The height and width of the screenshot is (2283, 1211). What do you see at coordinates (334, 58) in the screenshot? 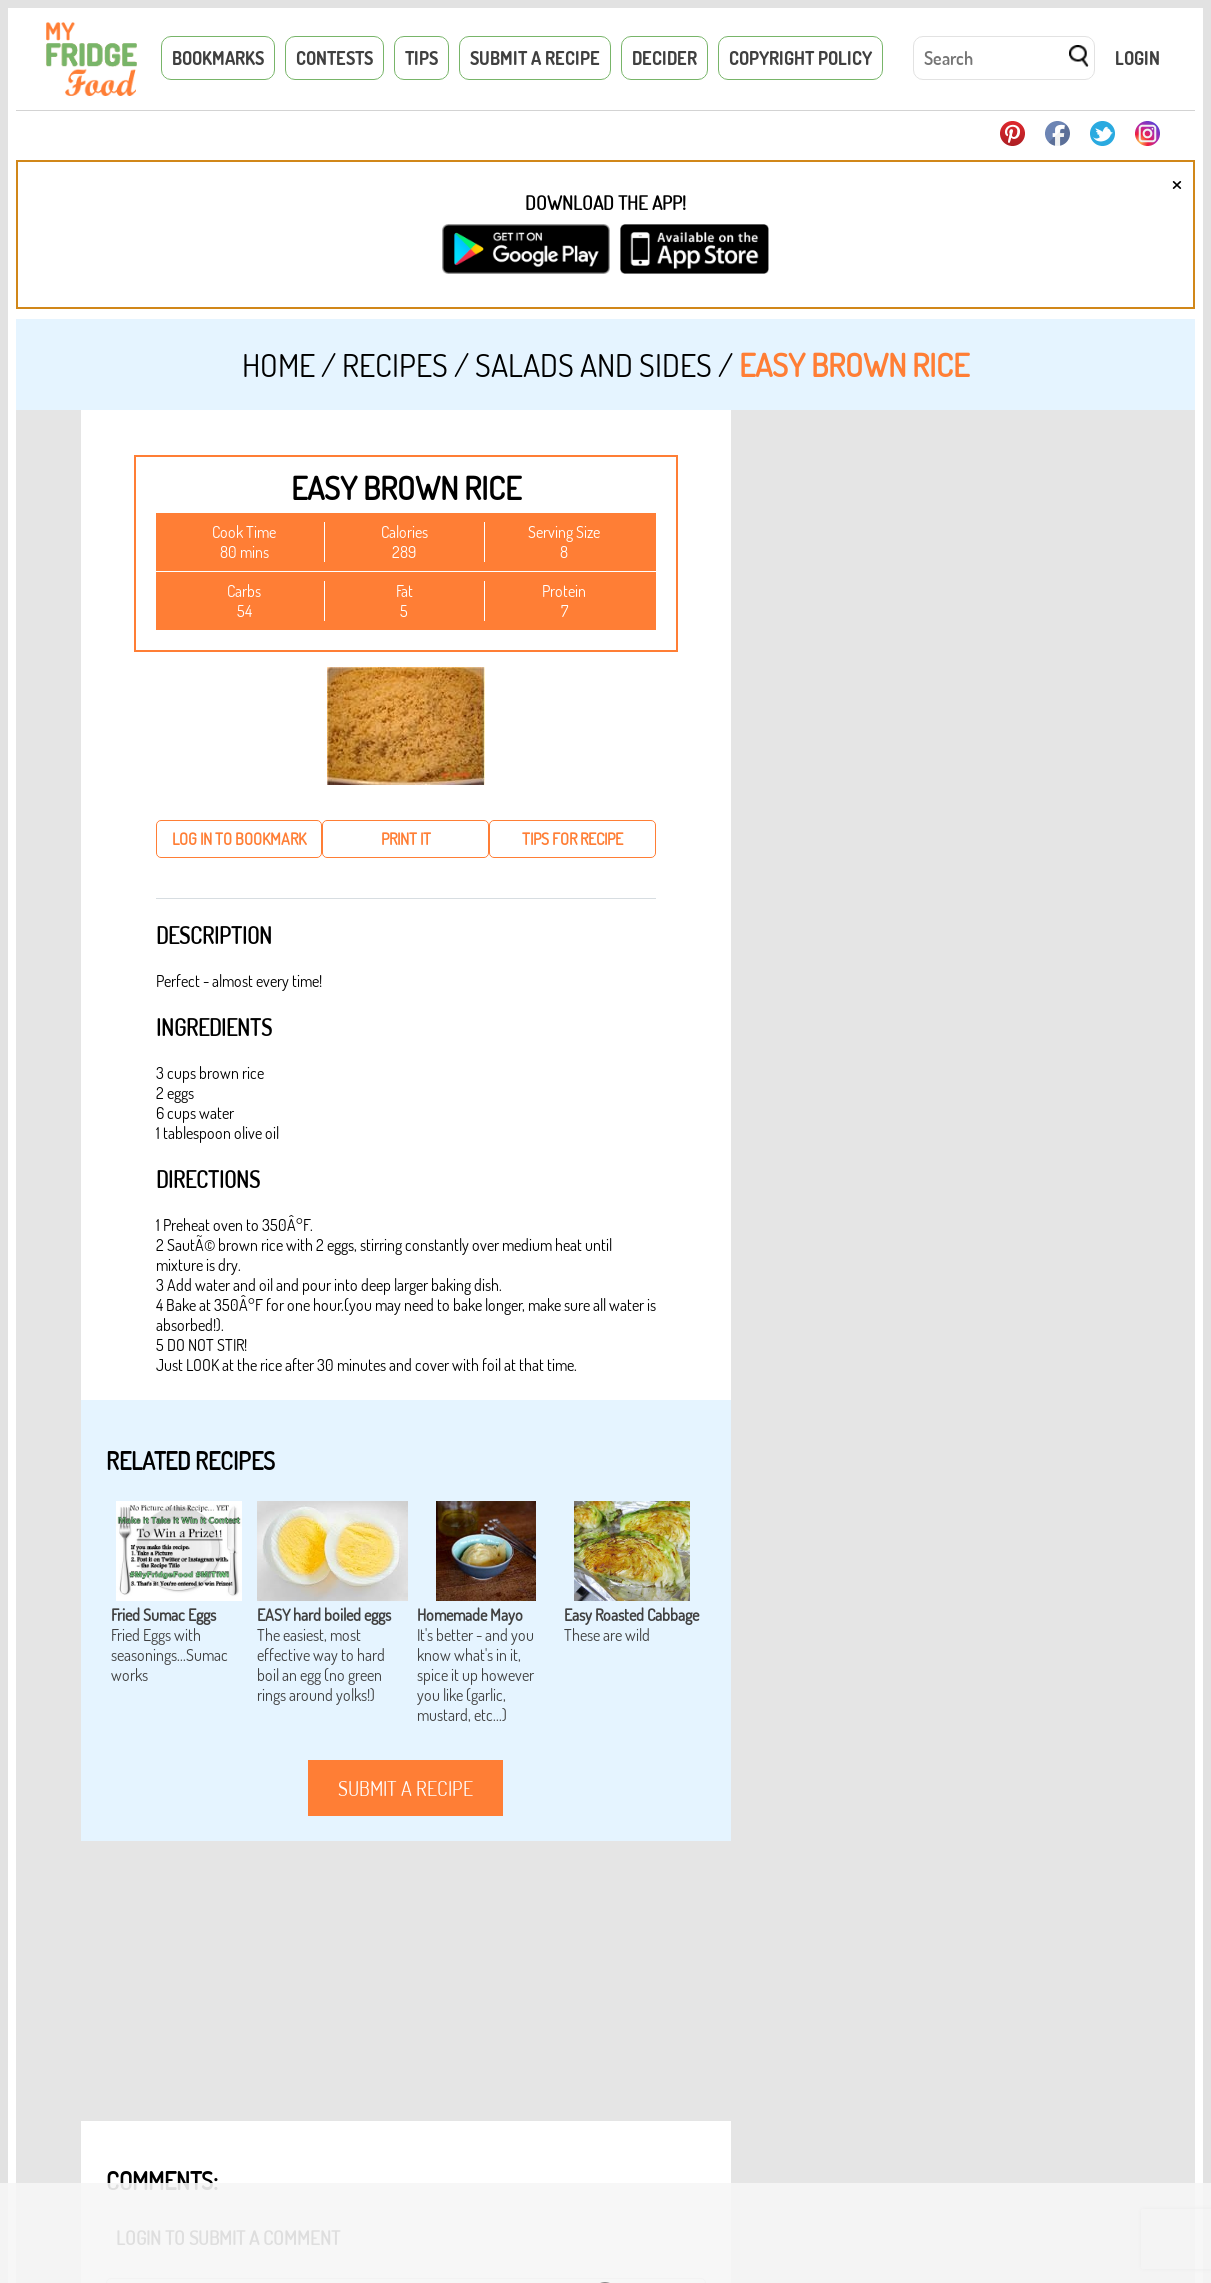
I see `Contests` at bounding box center [334, 58].